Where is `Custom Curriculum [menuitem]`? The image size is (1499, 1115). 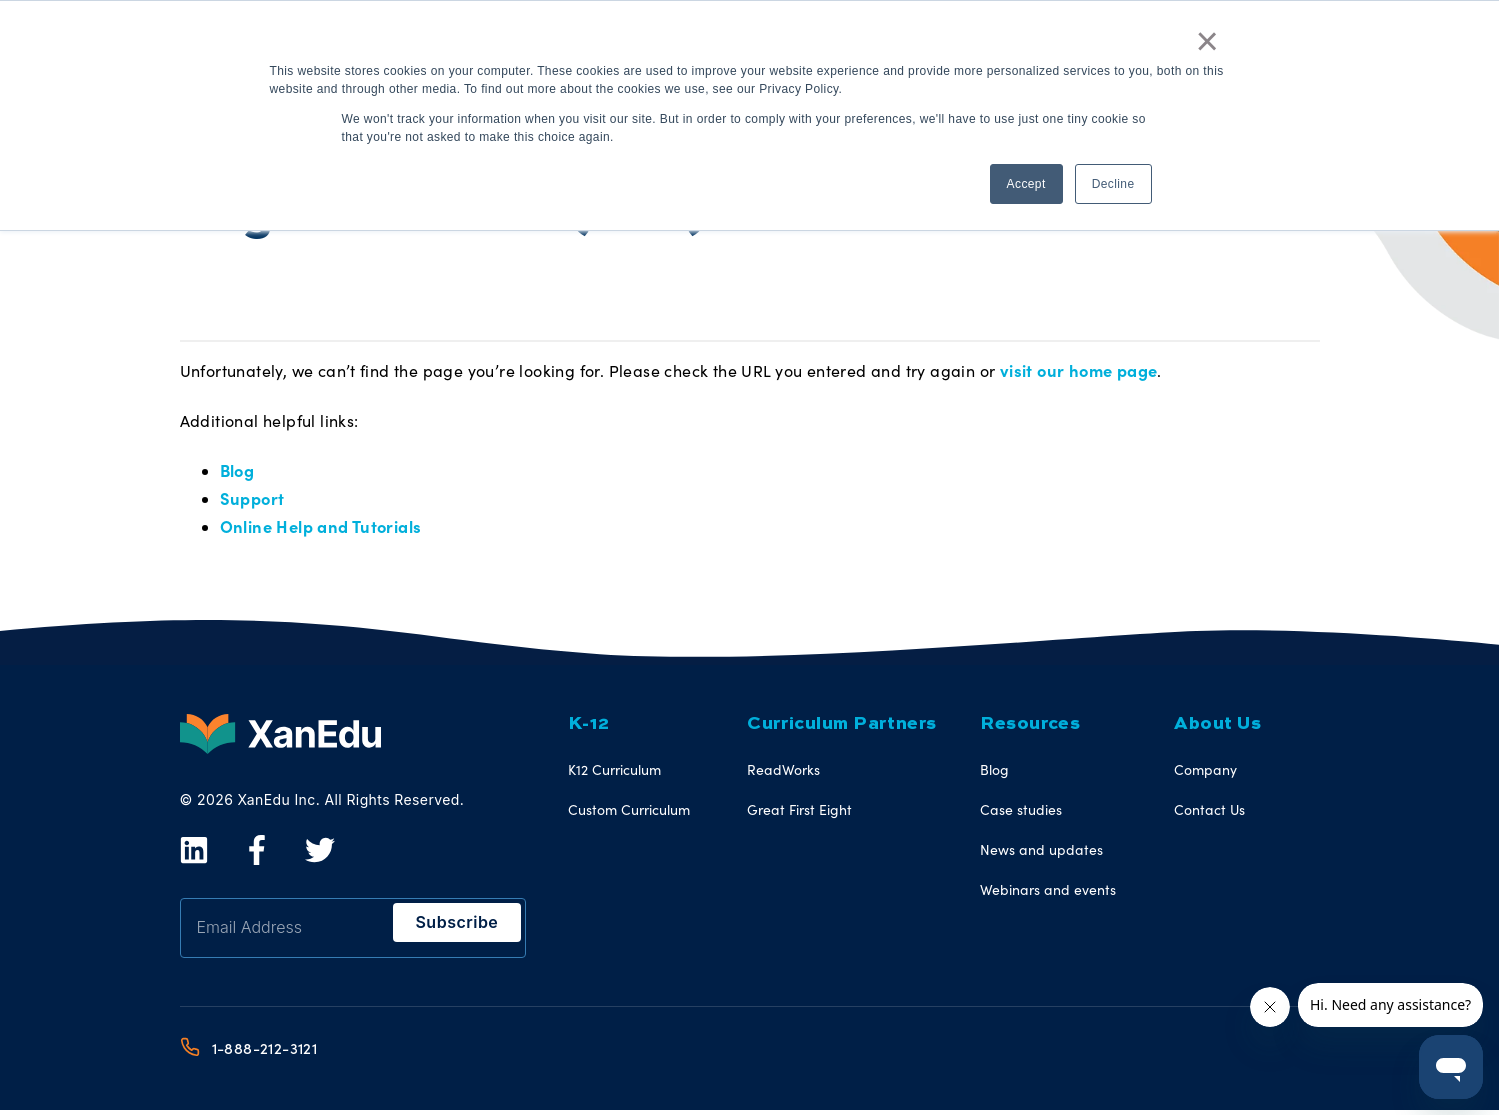
Custom Curriculum [menuitem] is located at coordinates (629, 813).